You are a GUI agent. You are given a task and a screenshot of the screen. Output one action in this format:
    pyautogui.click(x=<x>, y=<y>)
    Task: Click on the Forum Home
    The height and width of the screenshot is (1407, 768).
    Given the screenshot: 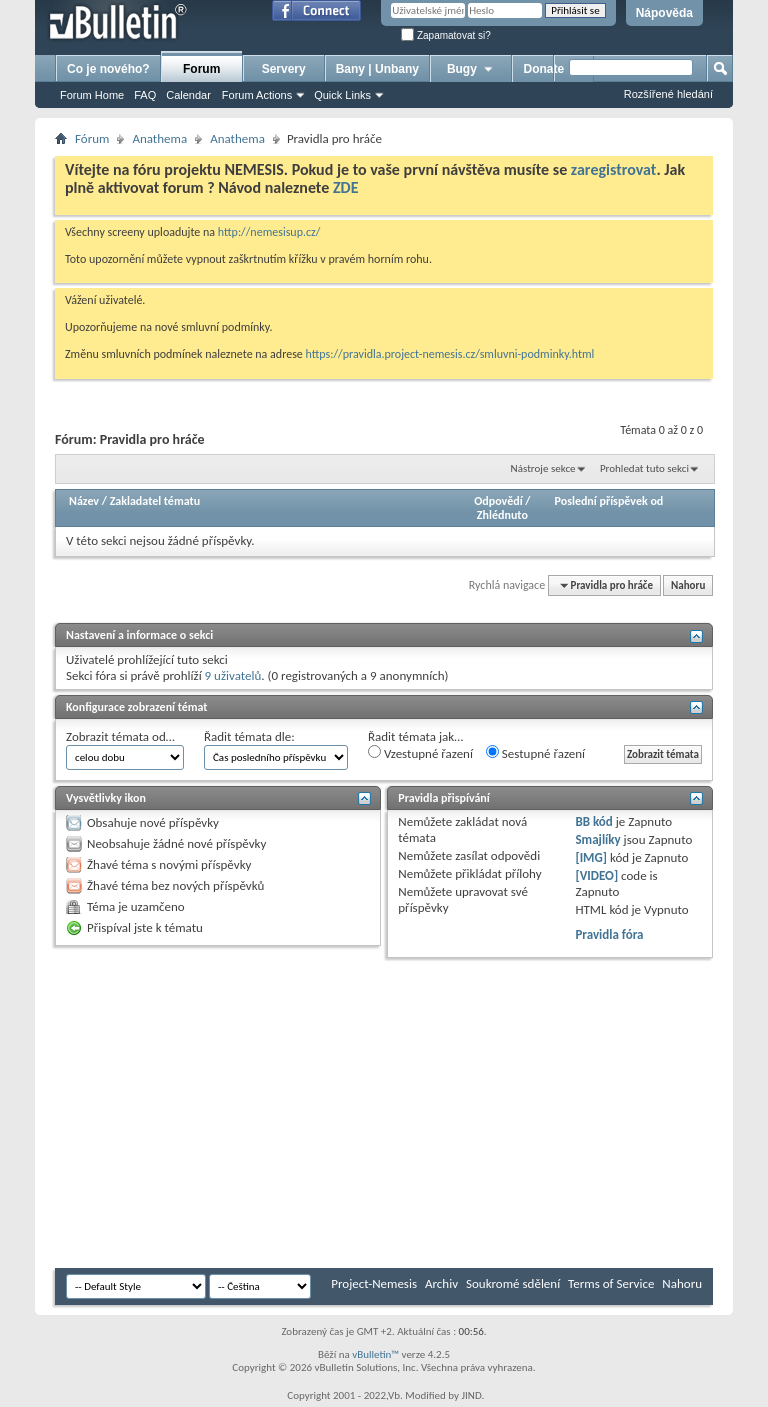 What is the action you would take?
    pyautogui.click(x=92, y=95)
    